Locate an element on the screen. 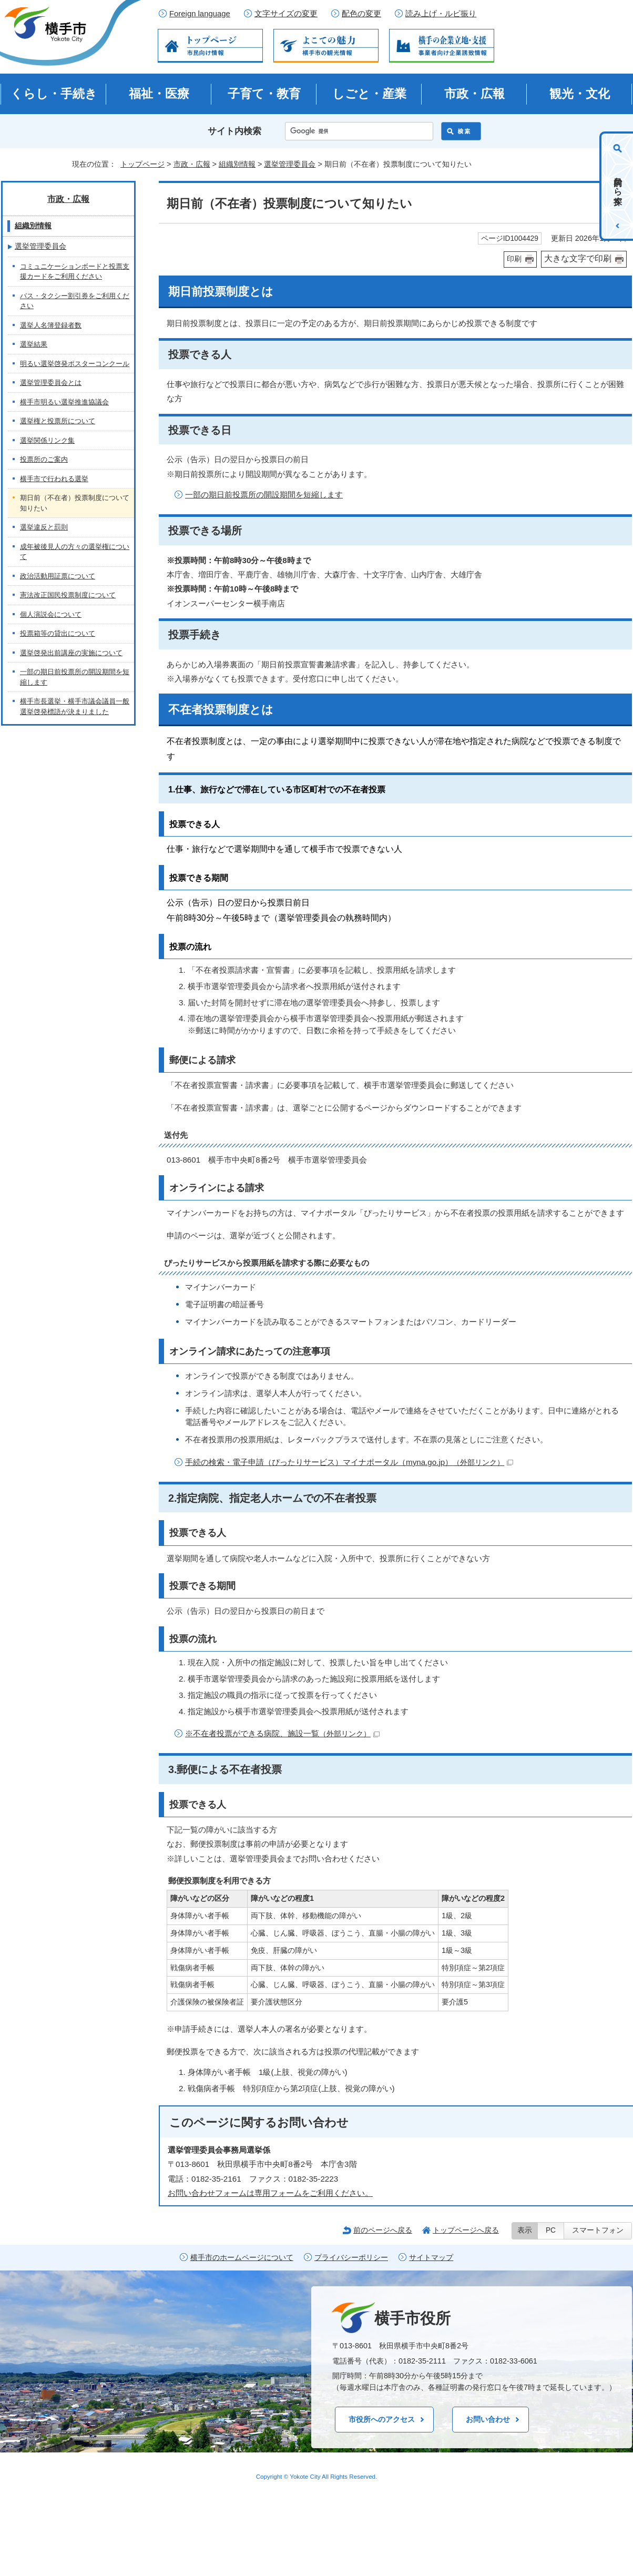 The image size is (633, 2576). スマートフォン is located at coordinates (598, 2230).